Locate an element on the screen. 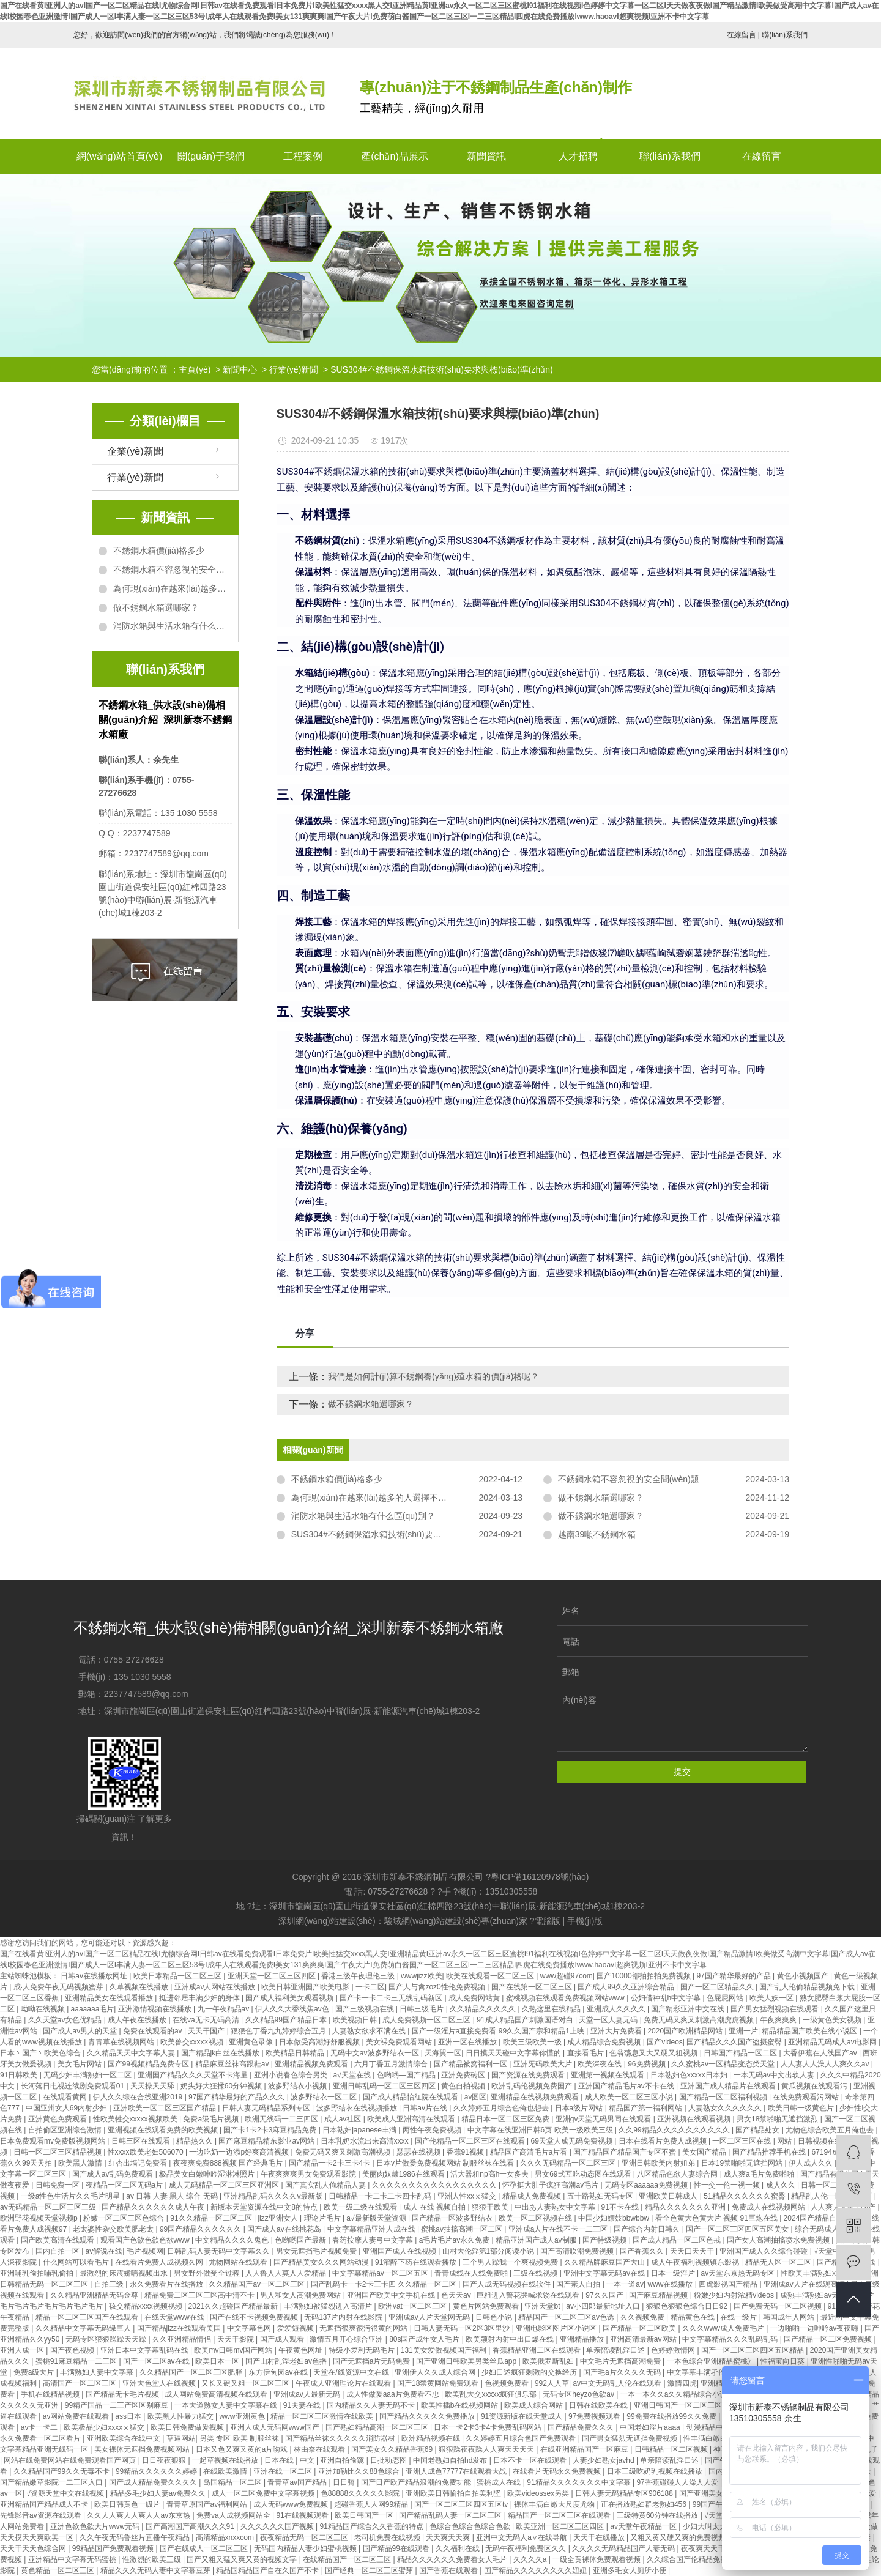 The width and height of the screenshot is (881, 2576). 中文字幕色网 is located at coordinates (250, 2328).